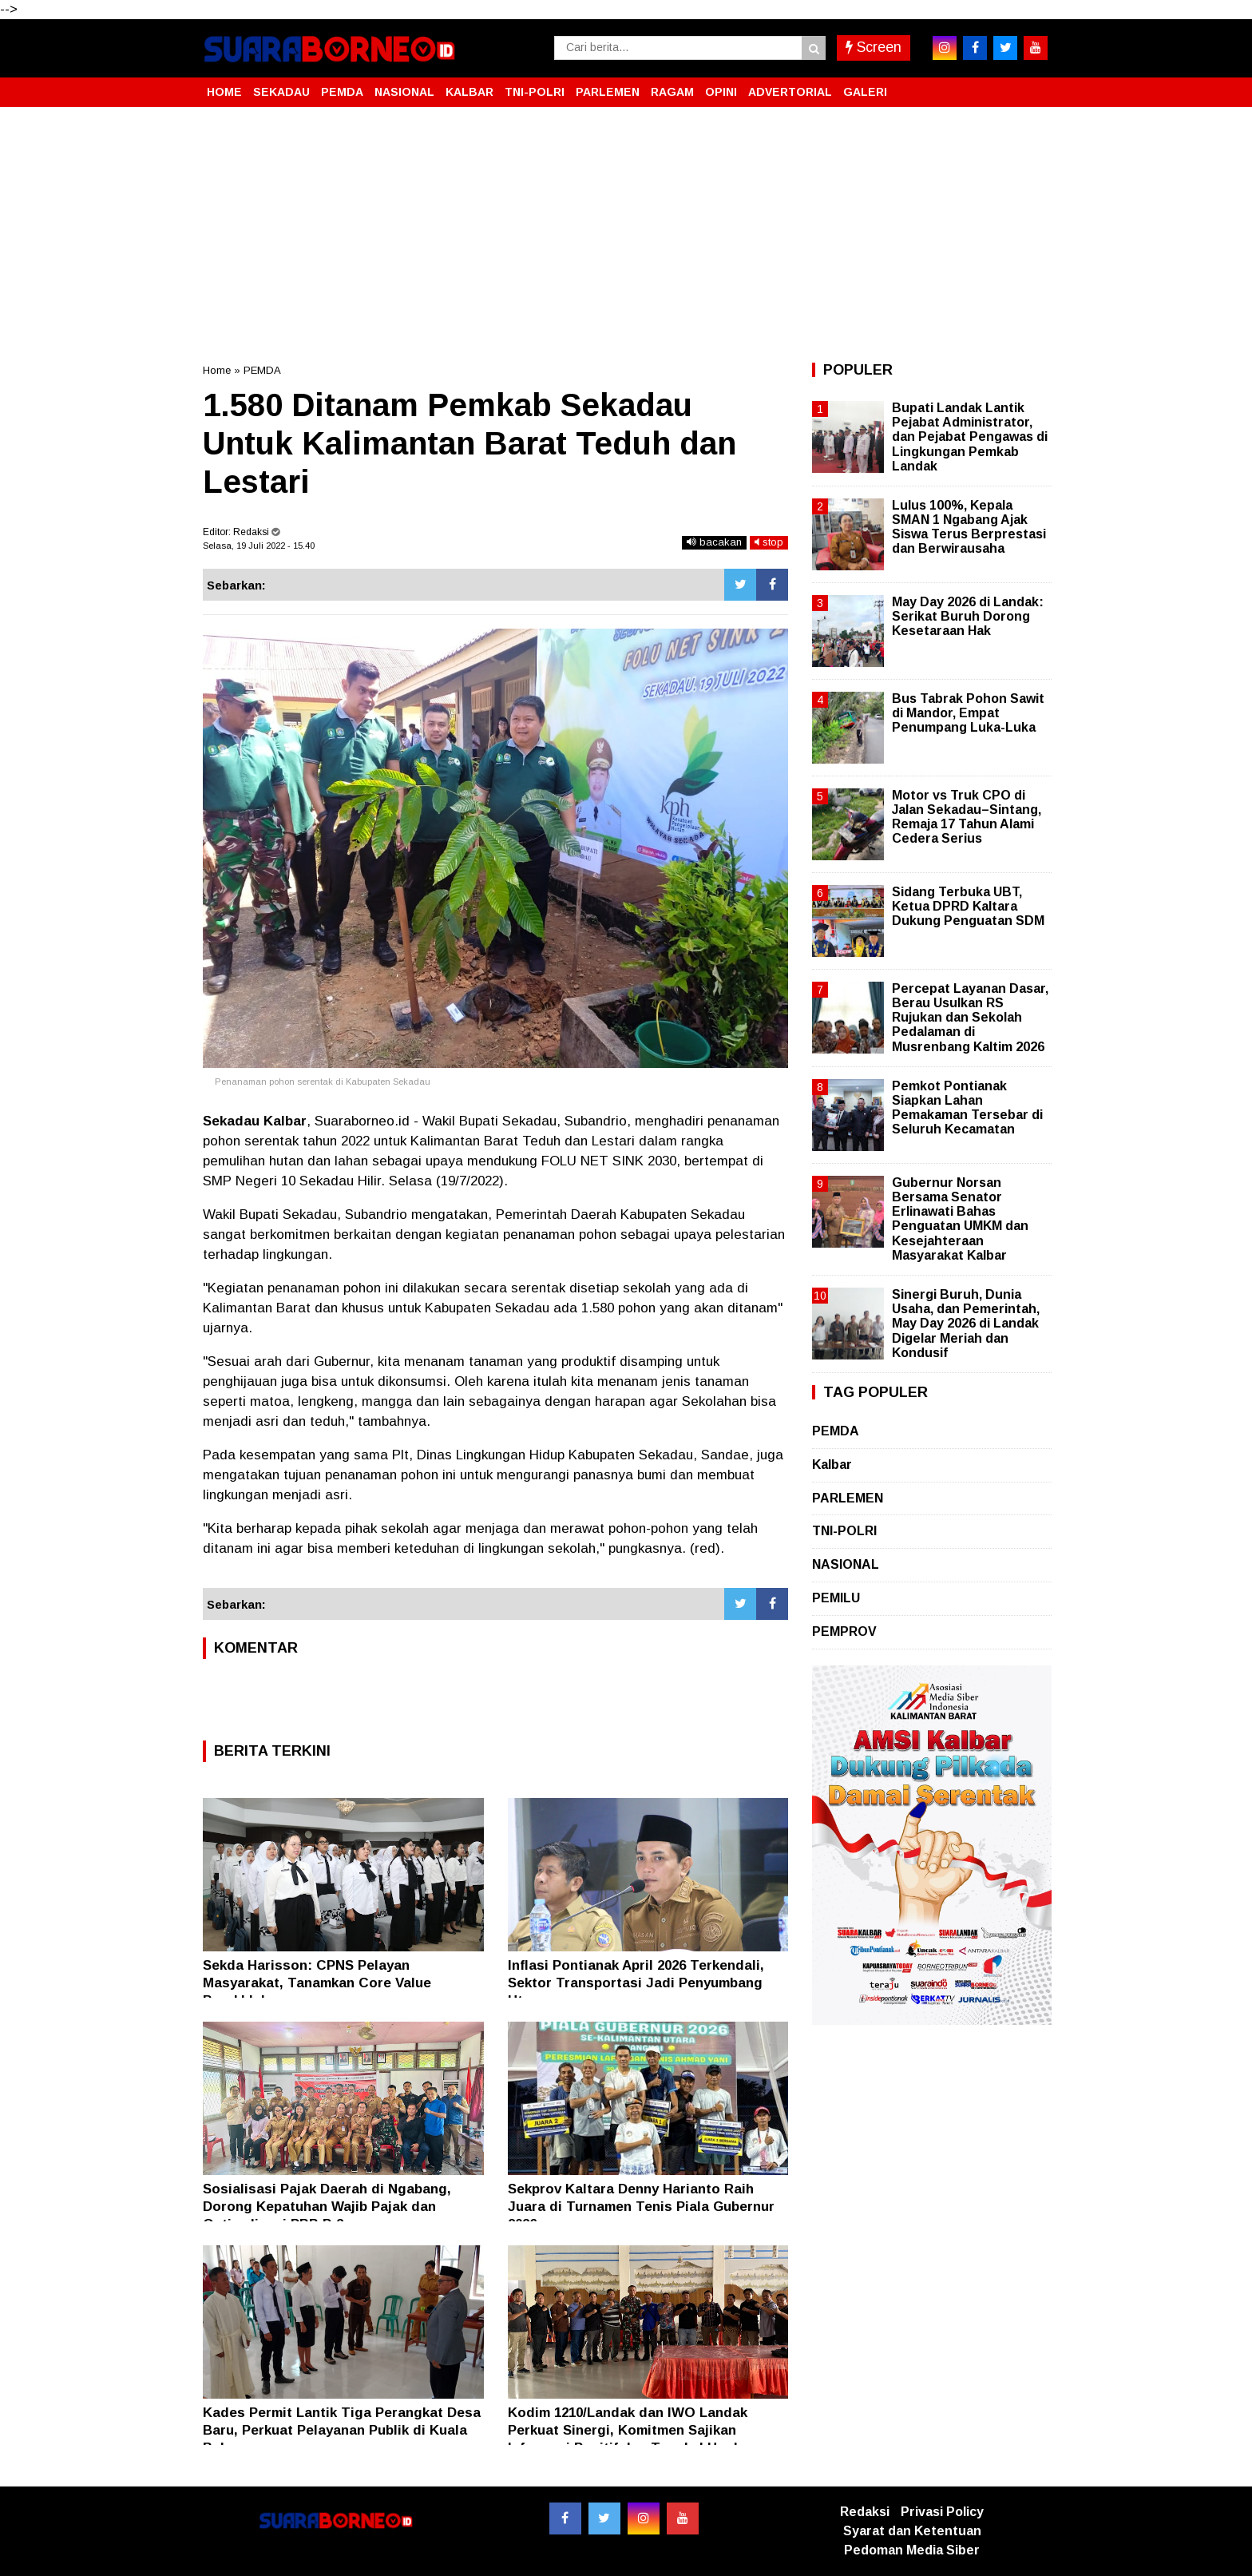 This screenshot has height=2576, width=1252. I want to click on PARLEMEN, so click(608, 91).